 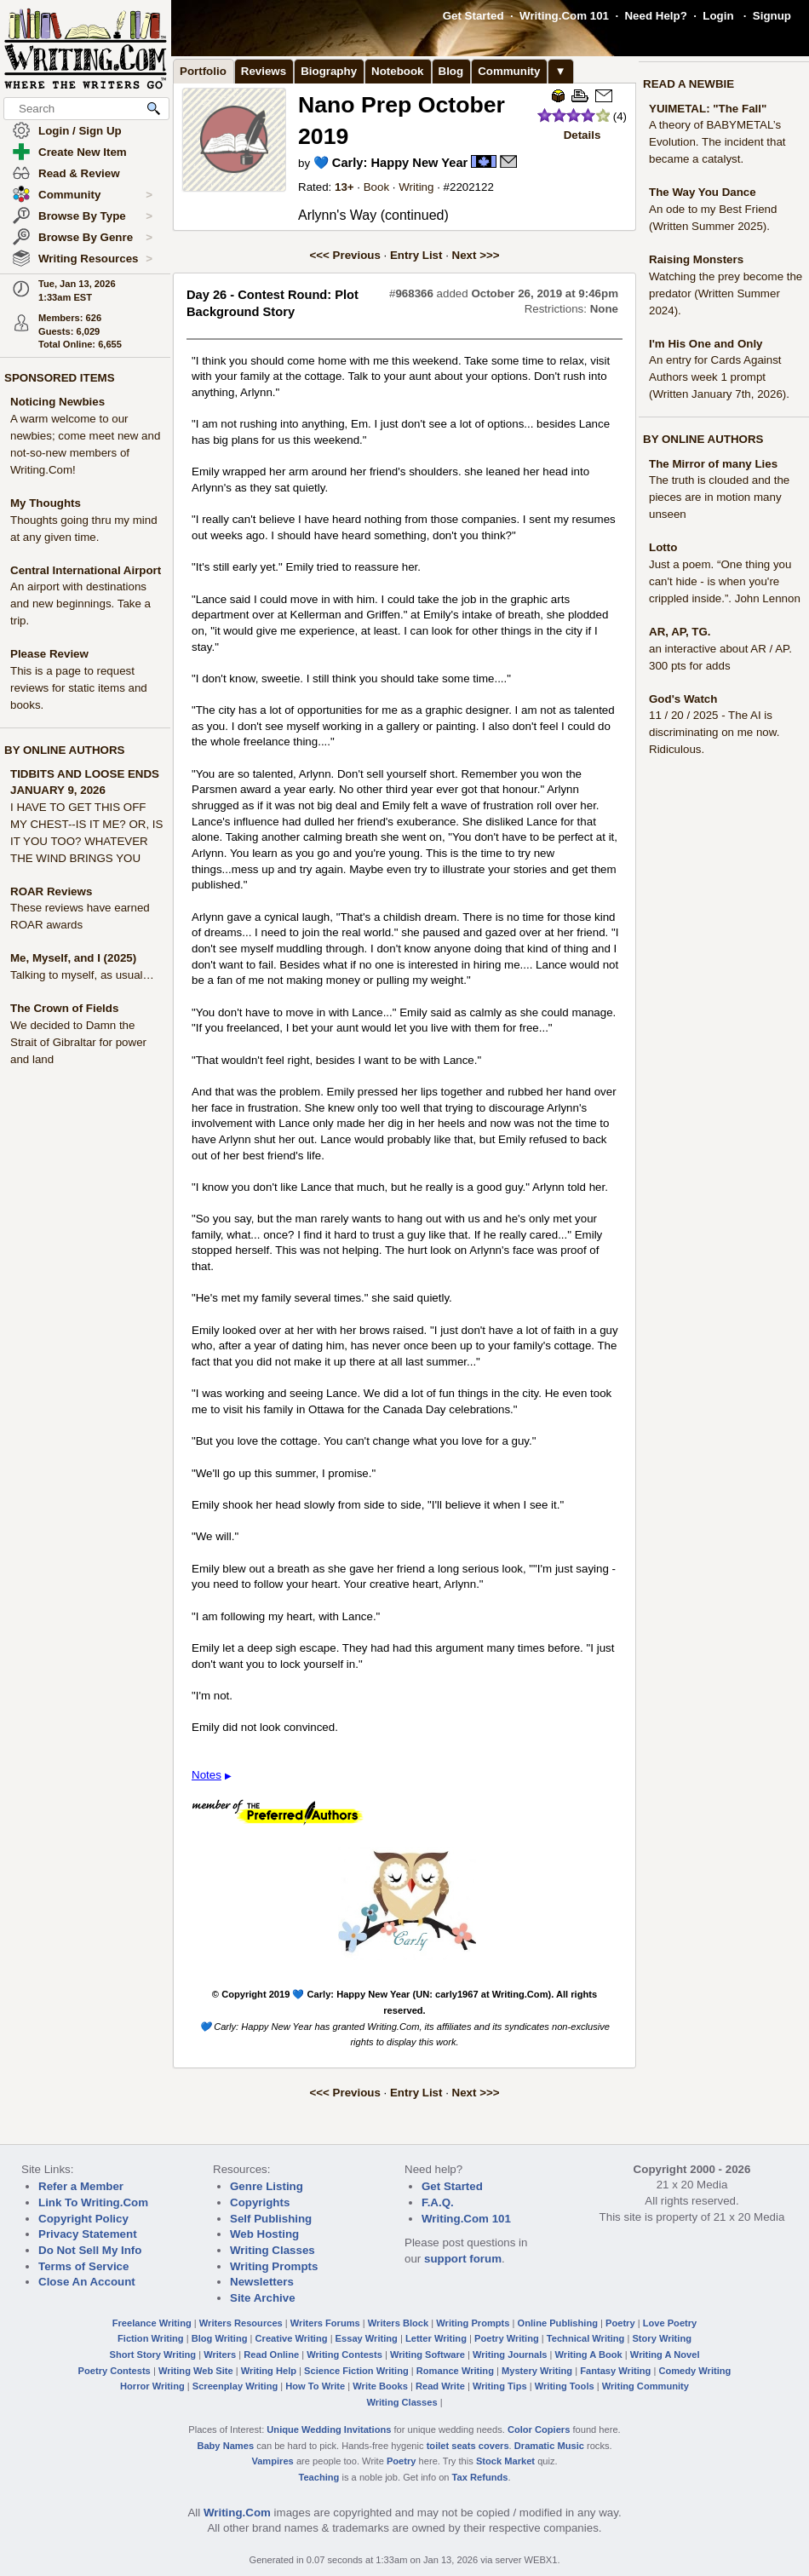 What do you see at coordinates (64, 1008) in the screenshot?
I see `The Crown of Fields` at bounding box center [64, 1008].